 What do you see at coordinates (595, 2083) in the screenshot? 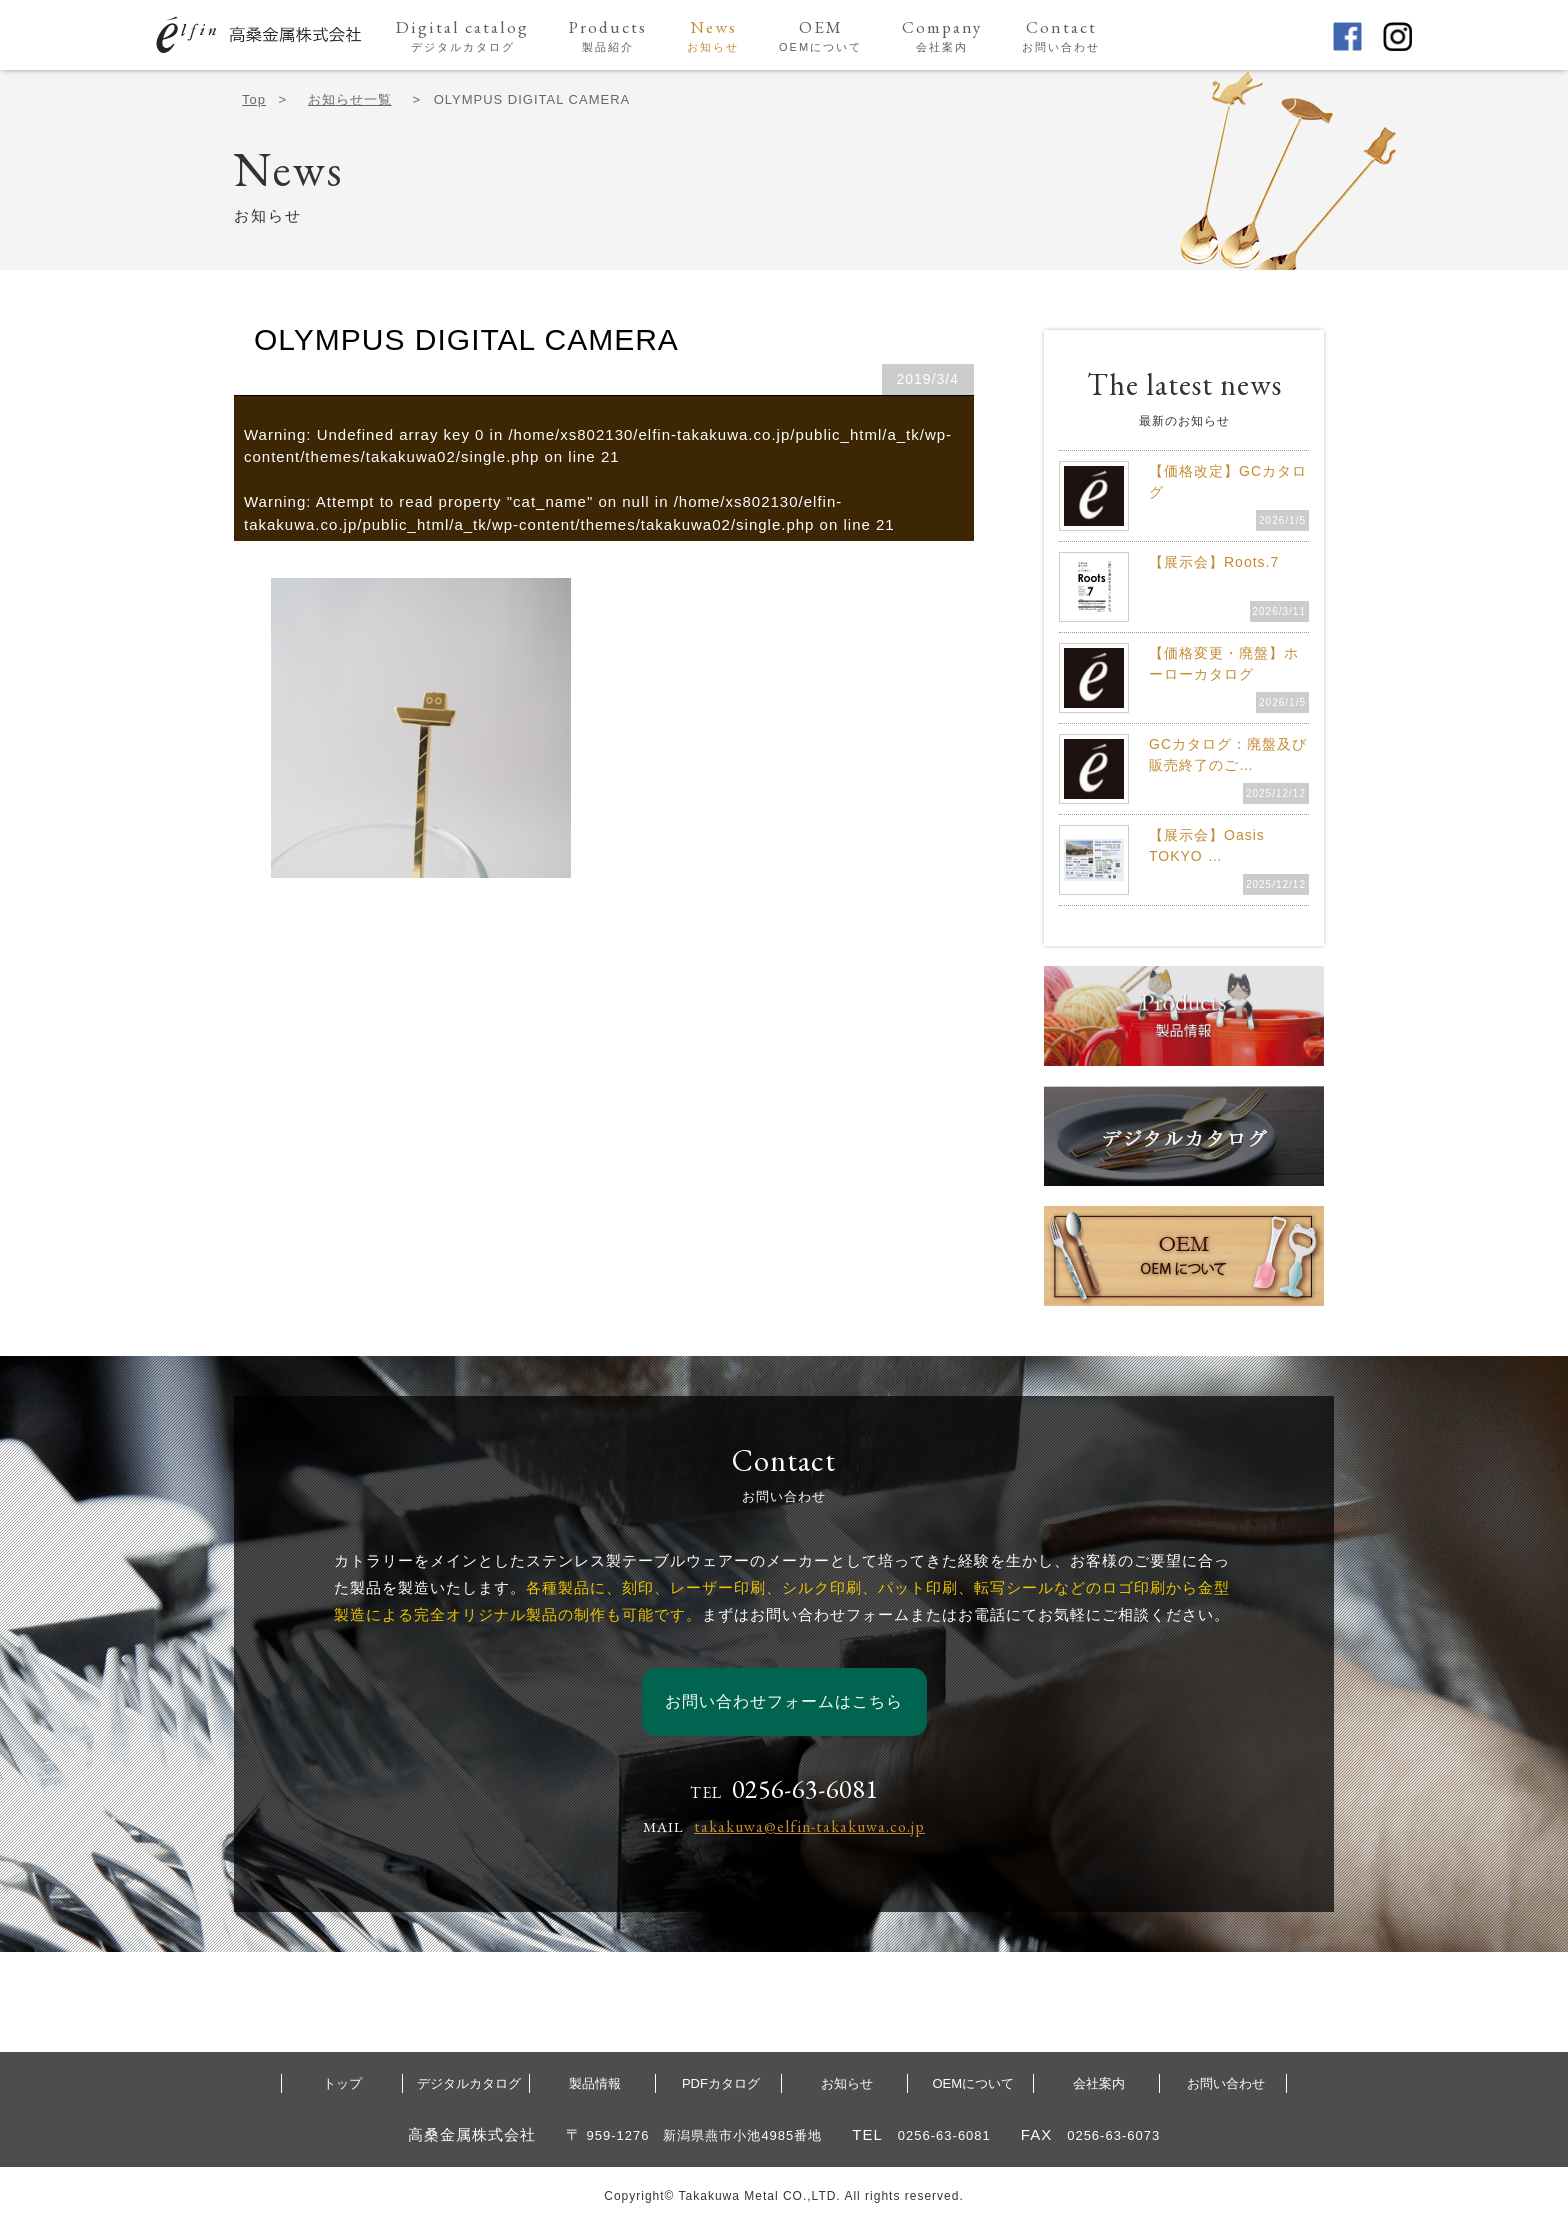
I see `製品情報` at bounding box center [595, 2083].